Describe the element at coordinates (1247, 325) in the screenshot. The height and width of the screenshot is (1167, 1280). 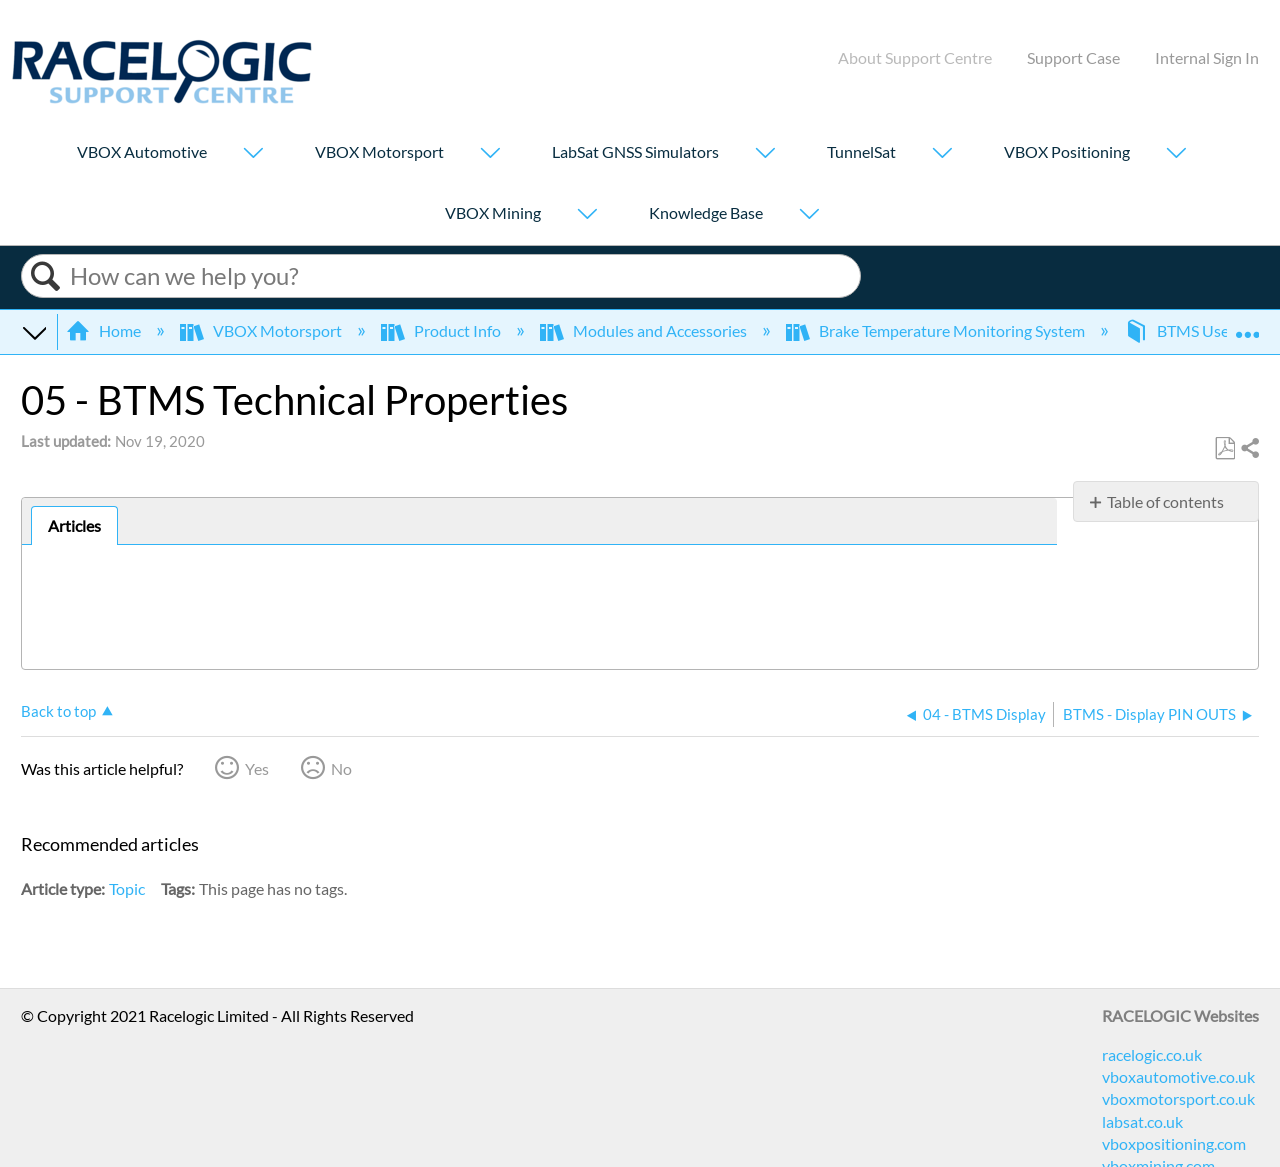
I see `Expand/collapse global location` at that location.